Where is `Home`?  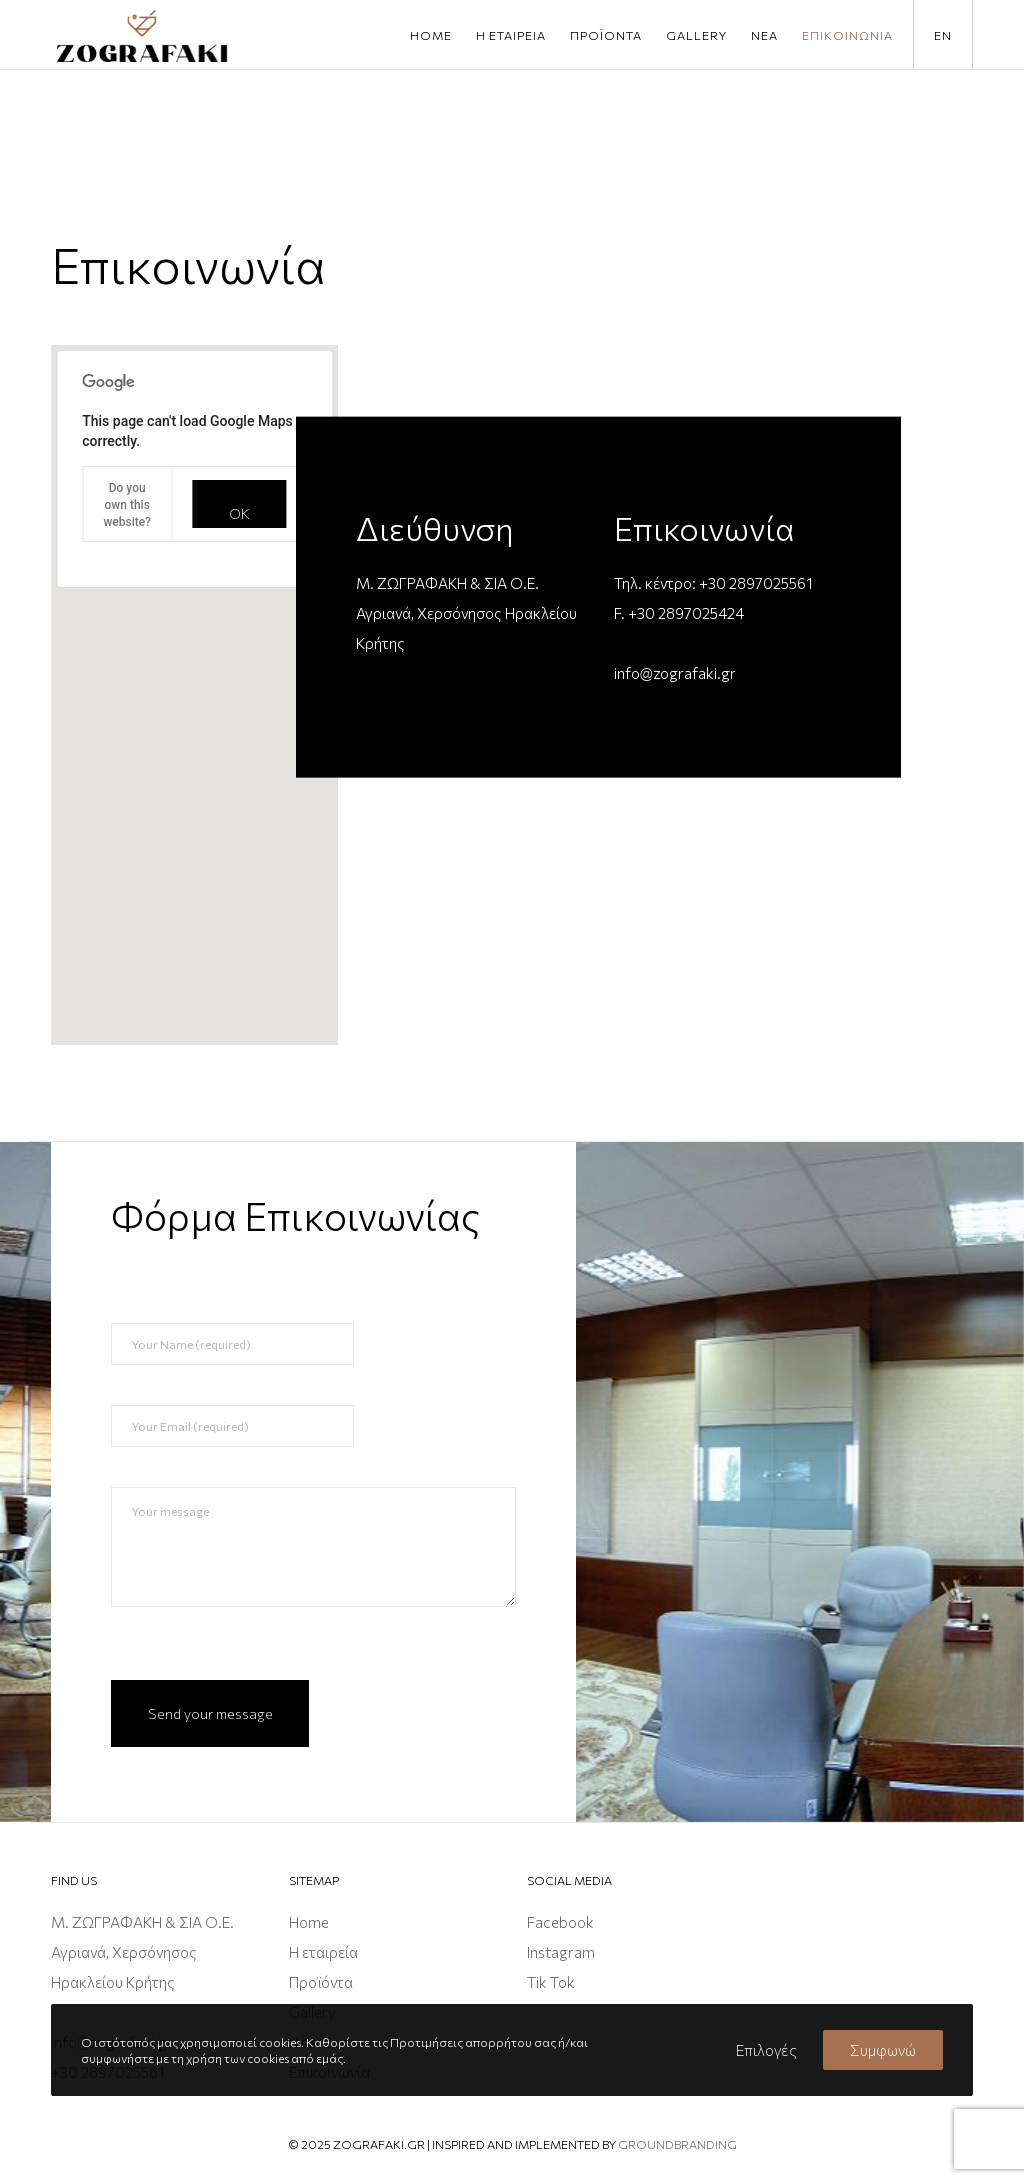 Home is located at coordinates (309, 1922).